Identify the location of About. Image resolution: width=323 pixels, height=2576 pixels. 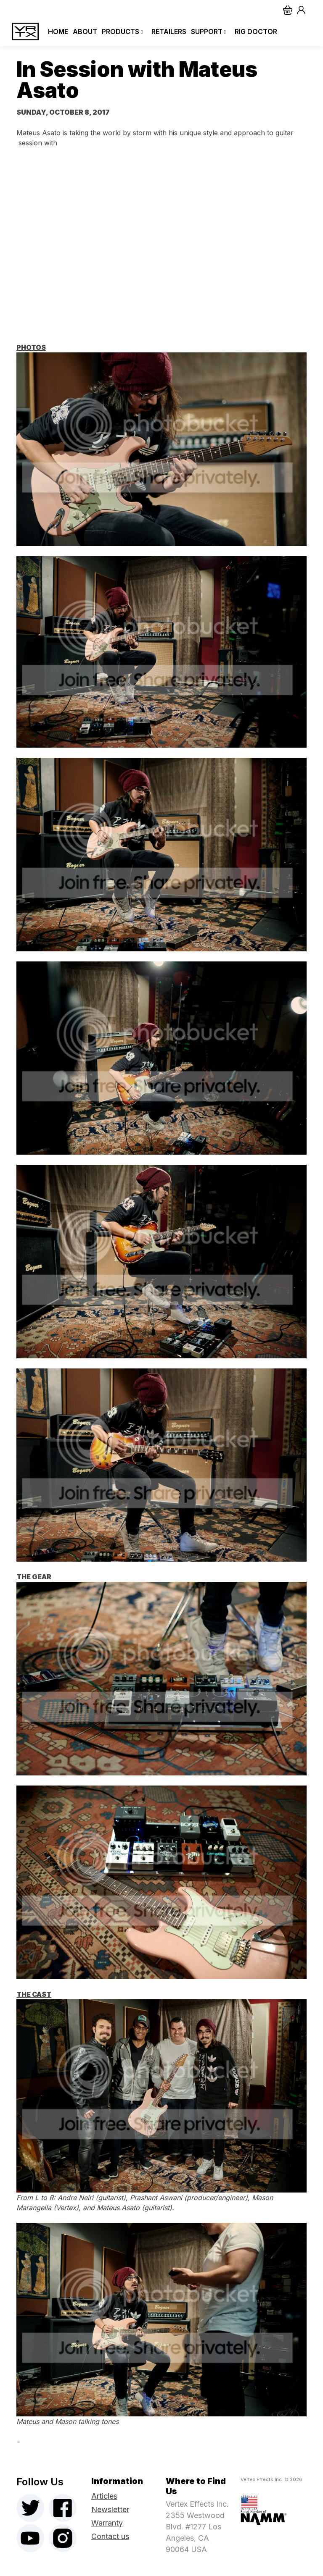
(83, 31).